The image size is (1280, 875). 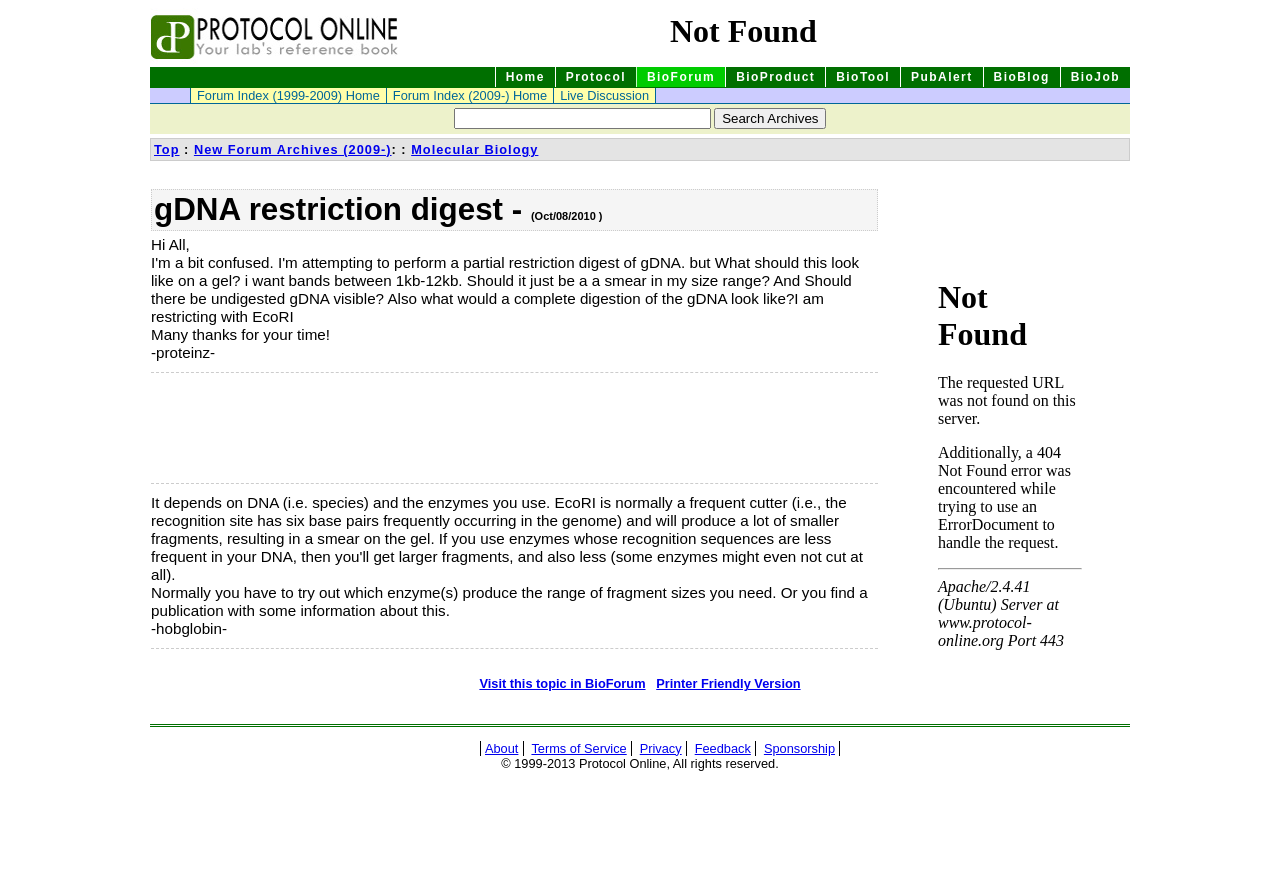 I want to click on [Advertisement], so click(x=251, y=428).